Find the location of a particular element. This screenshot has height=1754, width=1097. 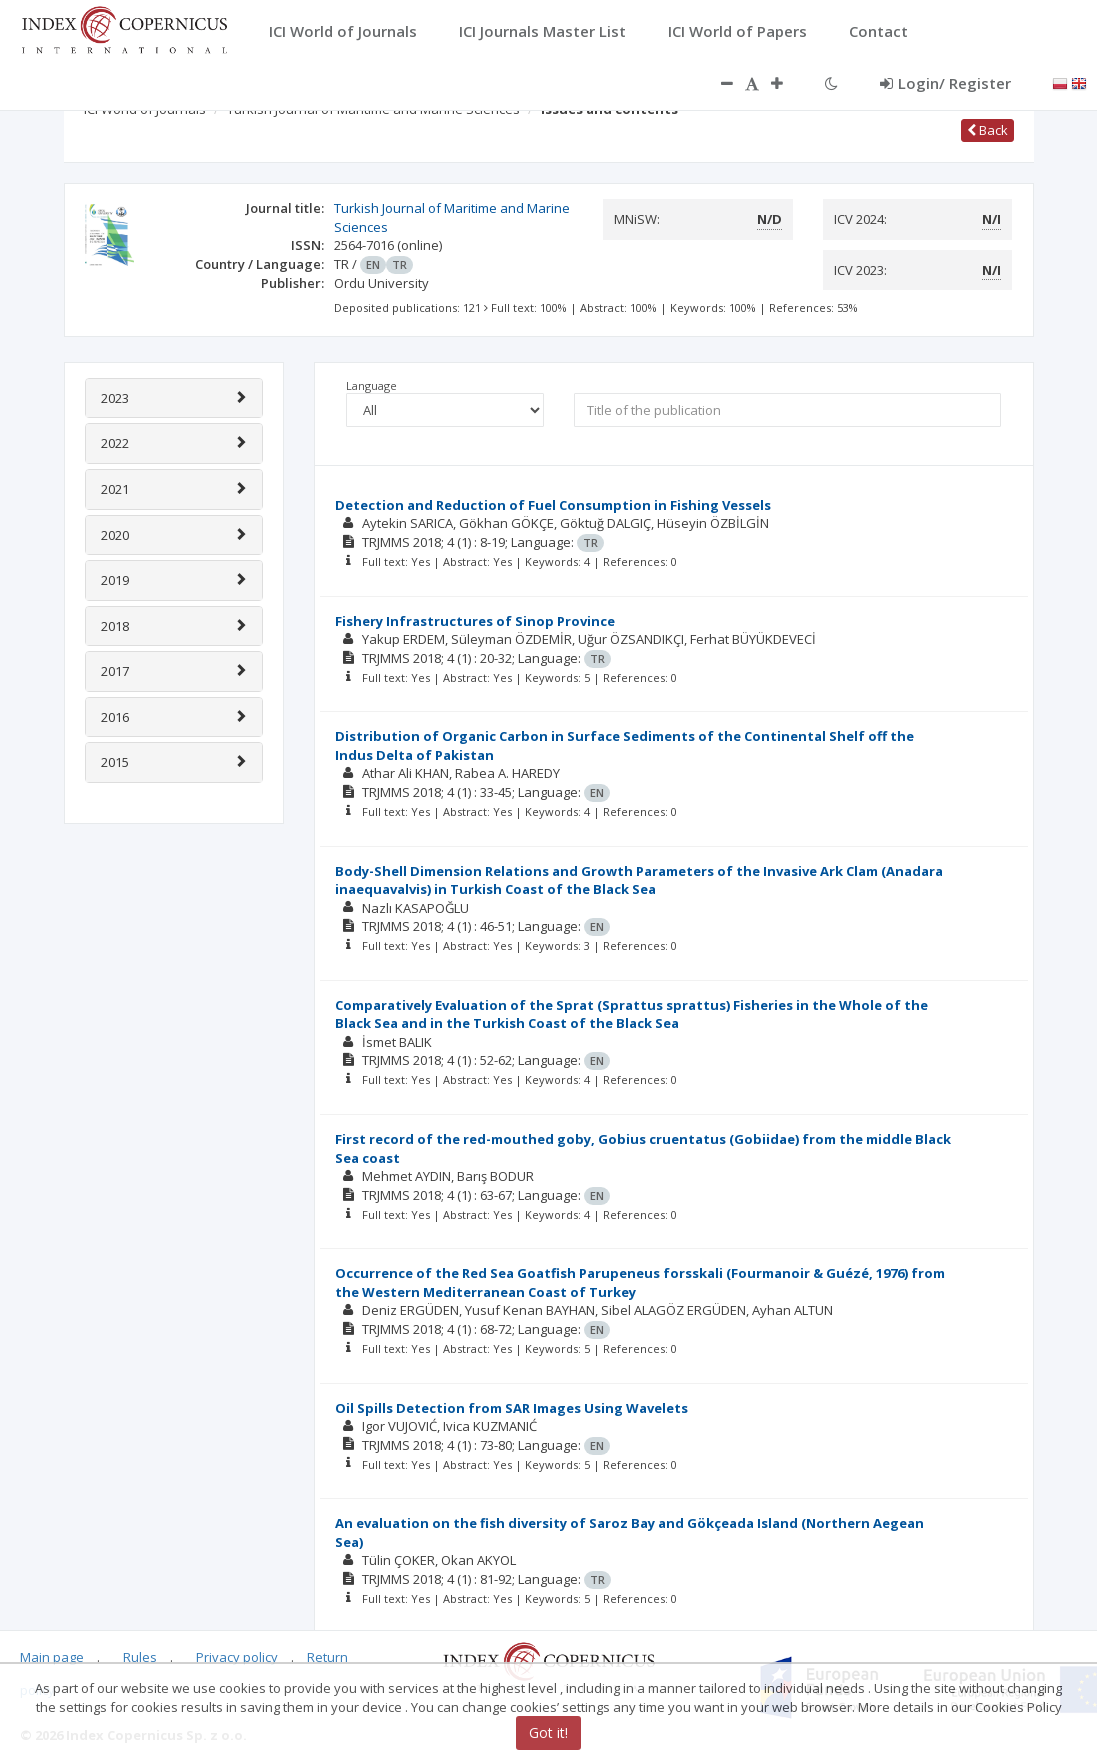

Detection and Reduction of Fuel Consumption in Fishing Vessels is located at coordinates (553, 505).